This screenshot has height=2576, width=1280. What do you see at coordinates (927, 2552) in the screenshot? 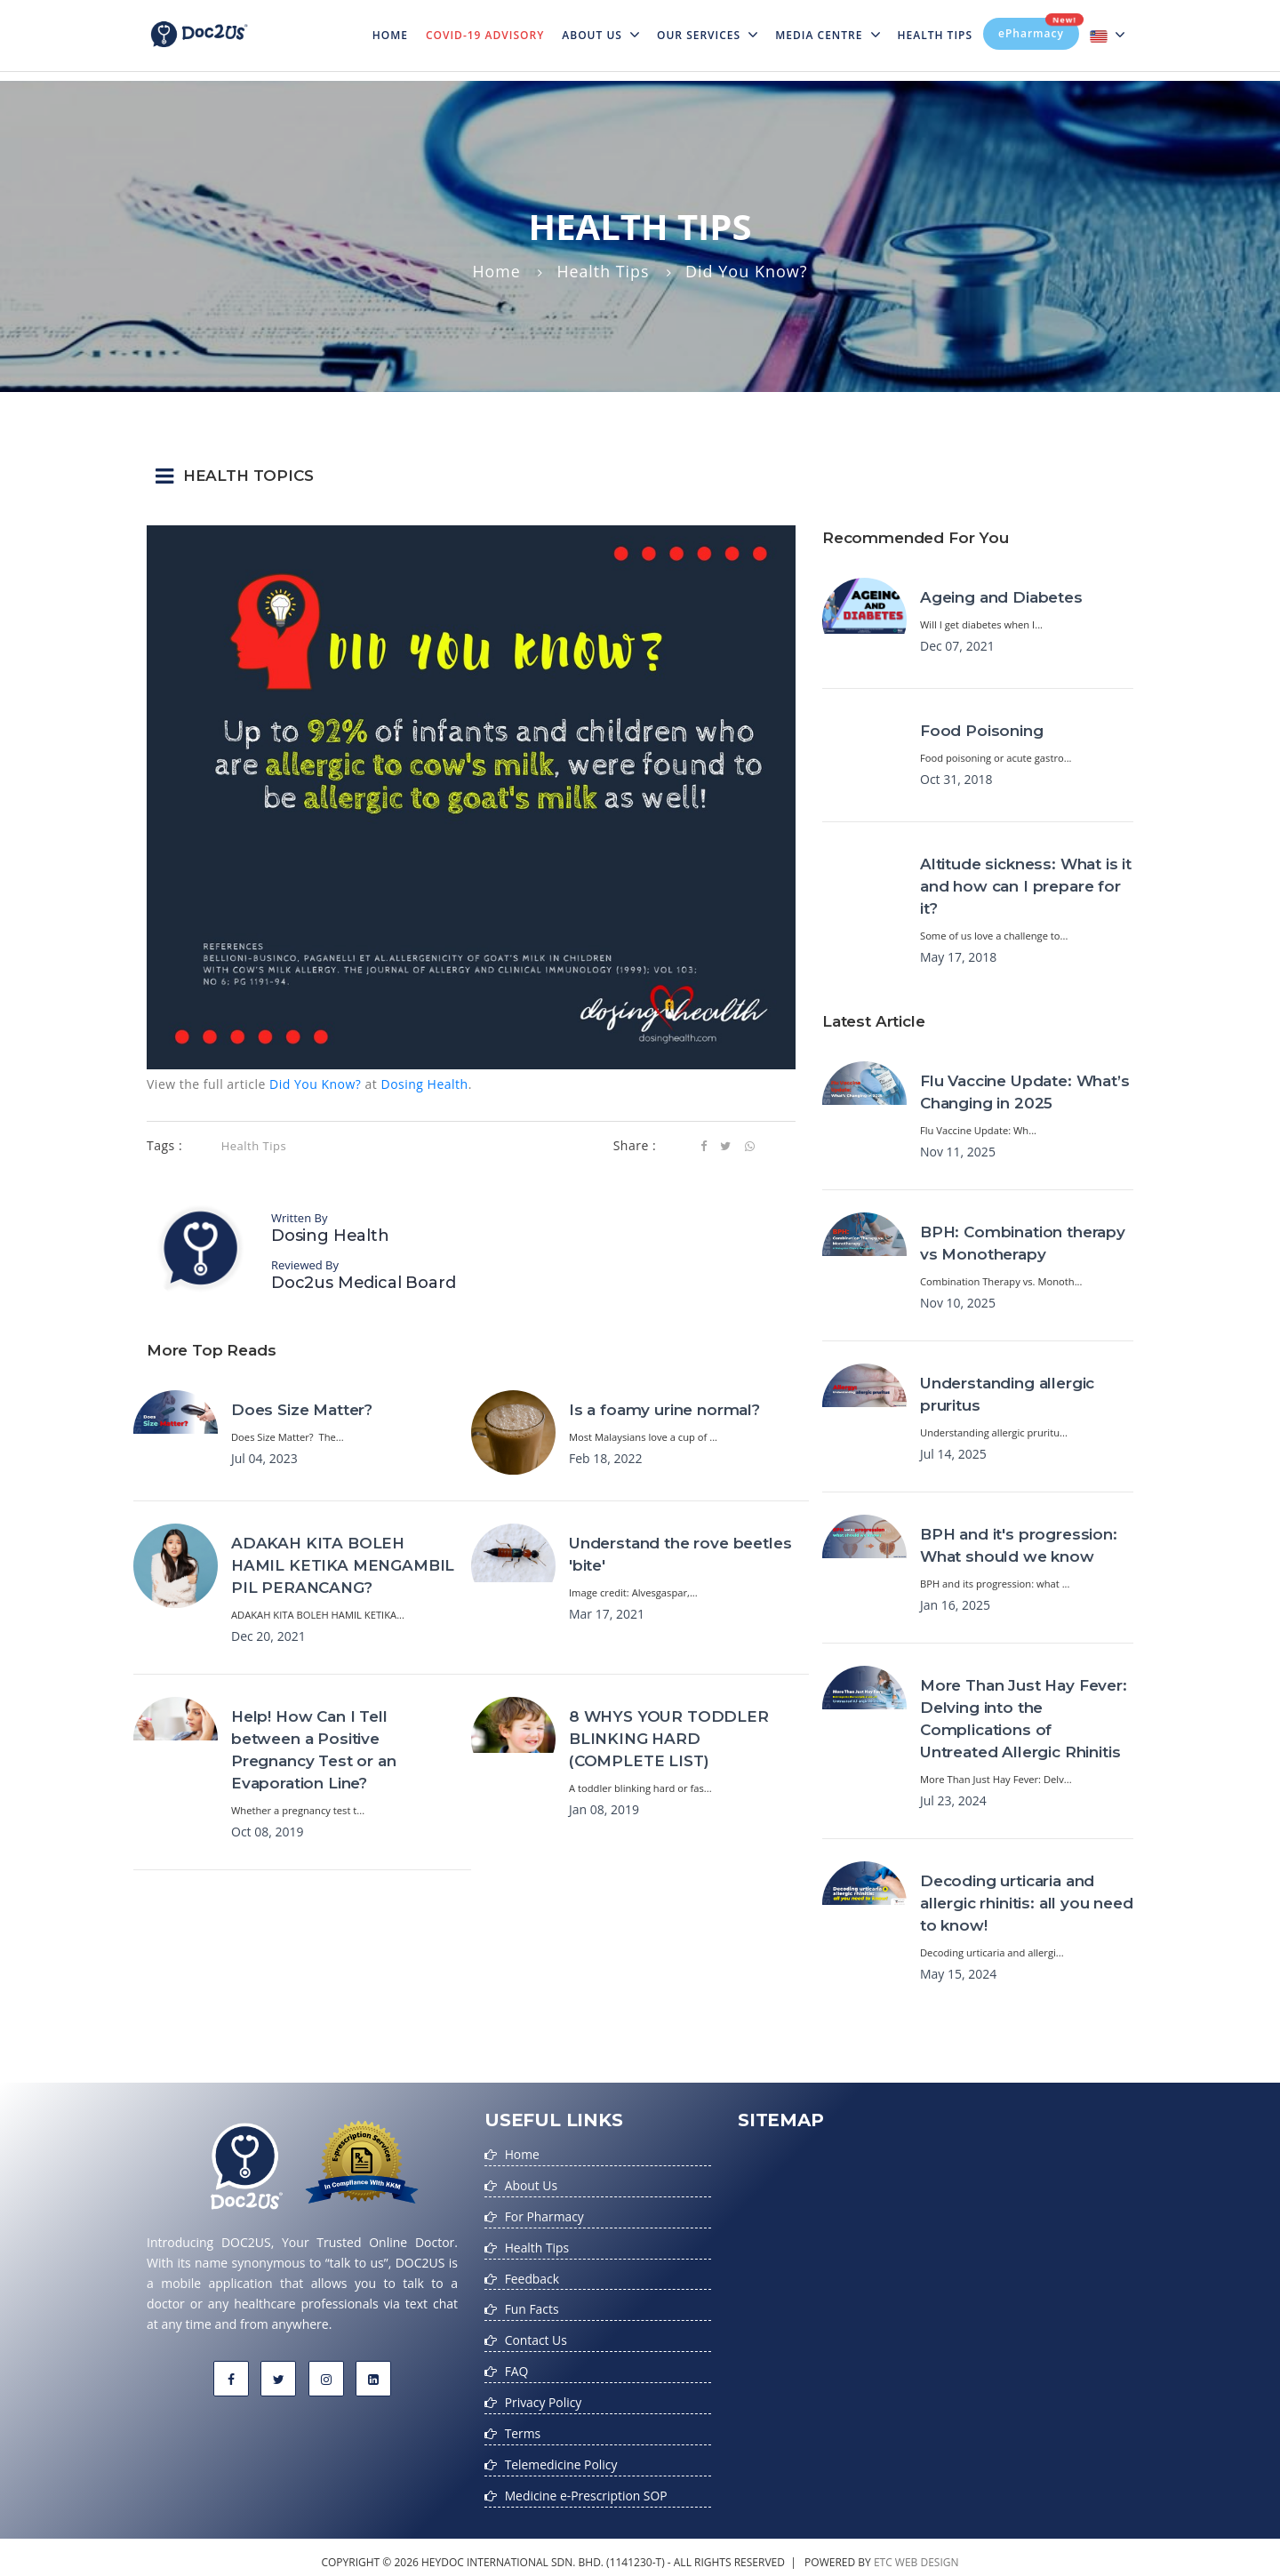
I see `web design` at bounding box center [927, 2552].